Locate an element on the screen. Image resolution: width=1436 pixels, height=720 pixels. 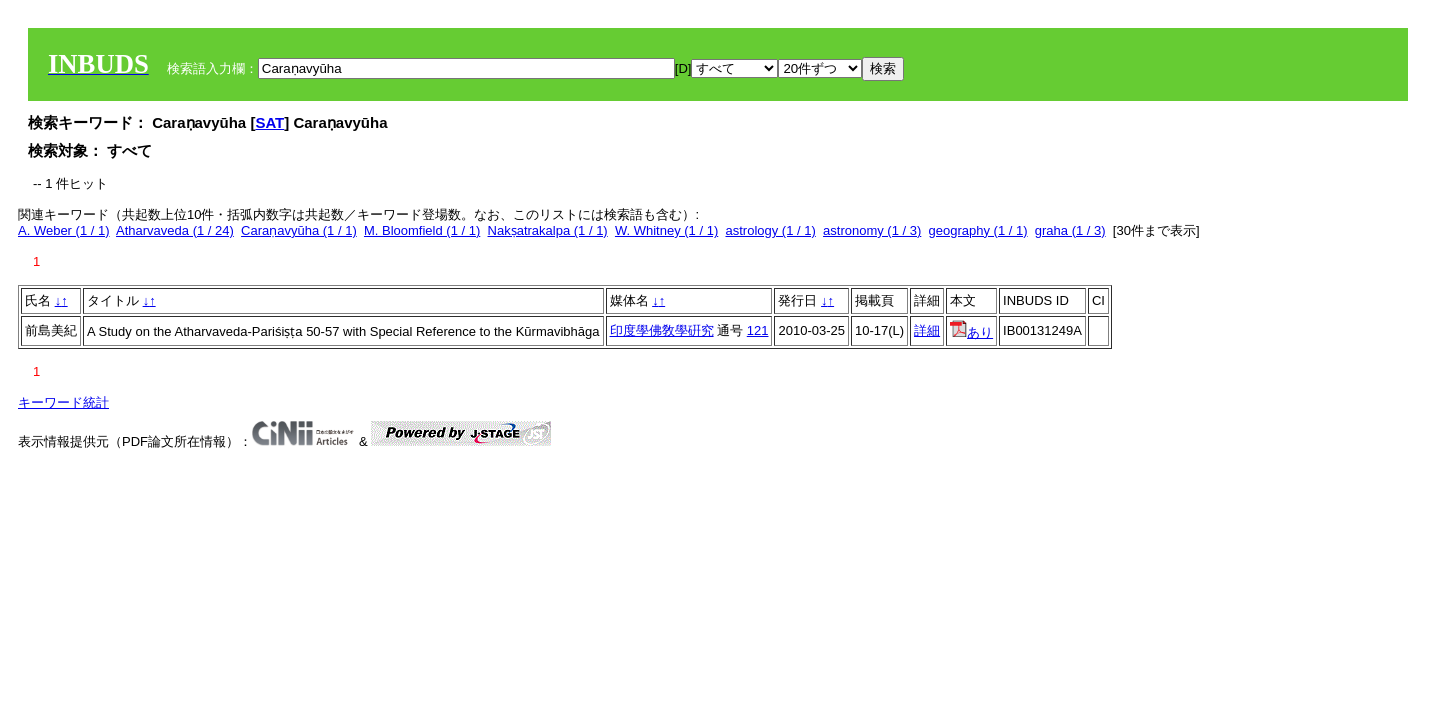
あり is located at coordinates (971, 332).